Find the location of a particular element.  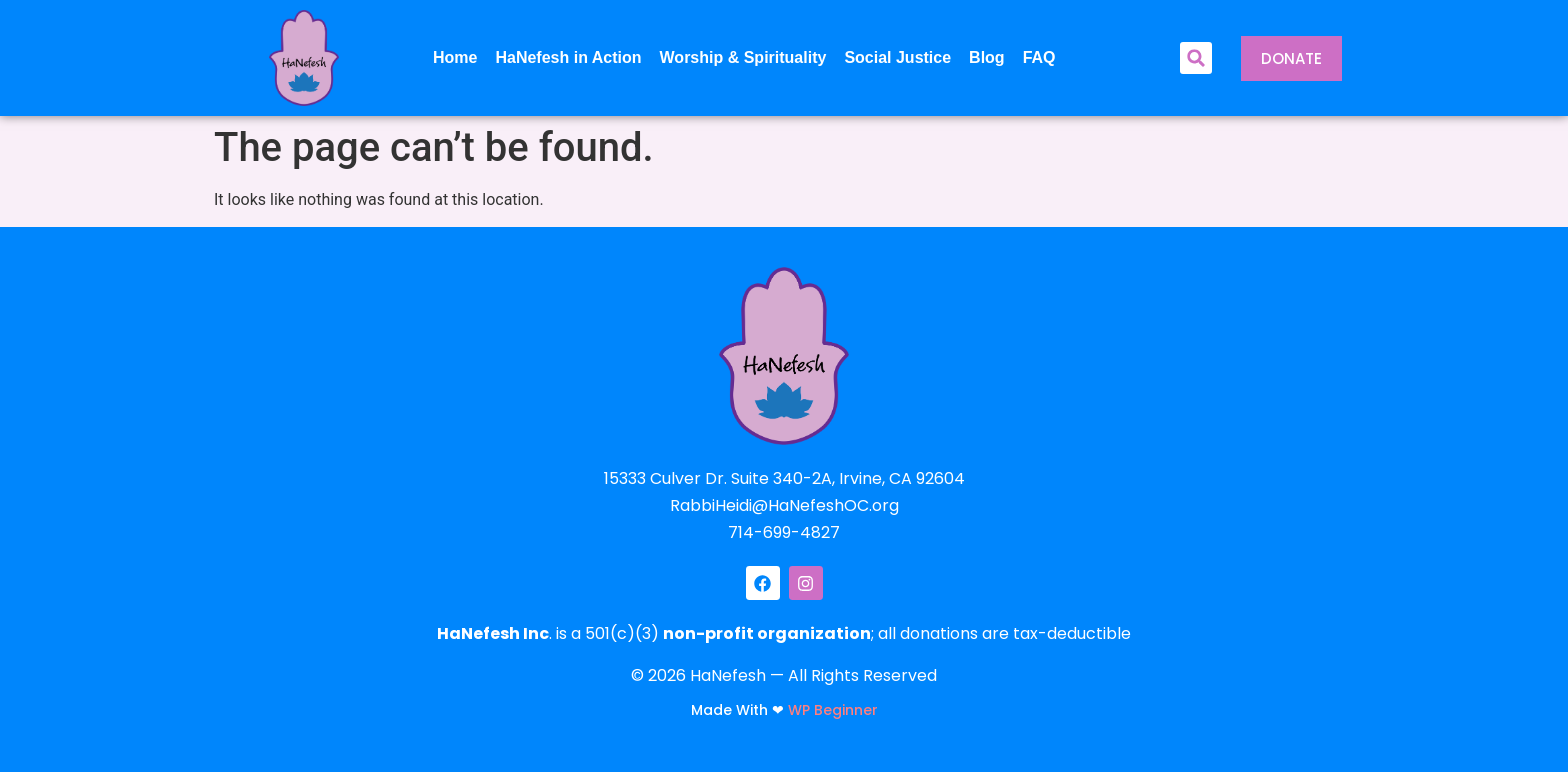

WP Beginner is located at coordinates (833, 710).